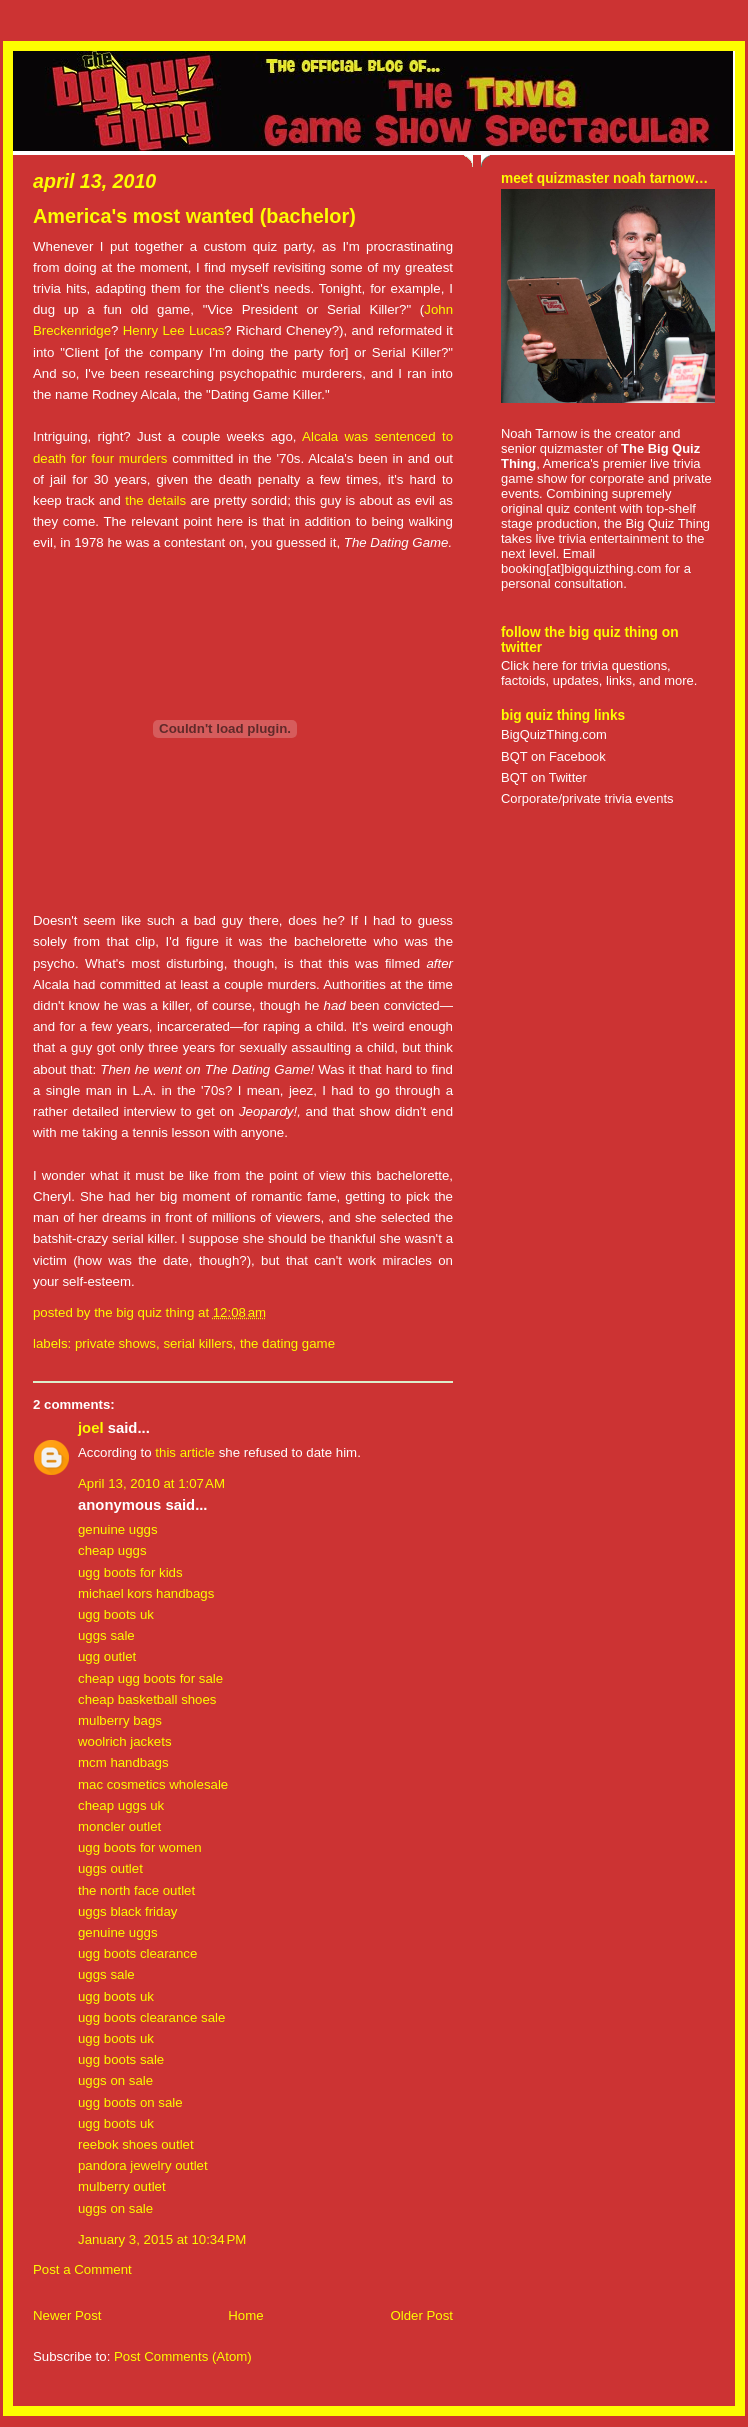 Image resolution: width=748 pixels, height=2427 pixels. I want to click on ugg boots clearance sale, so click(151, 2017).